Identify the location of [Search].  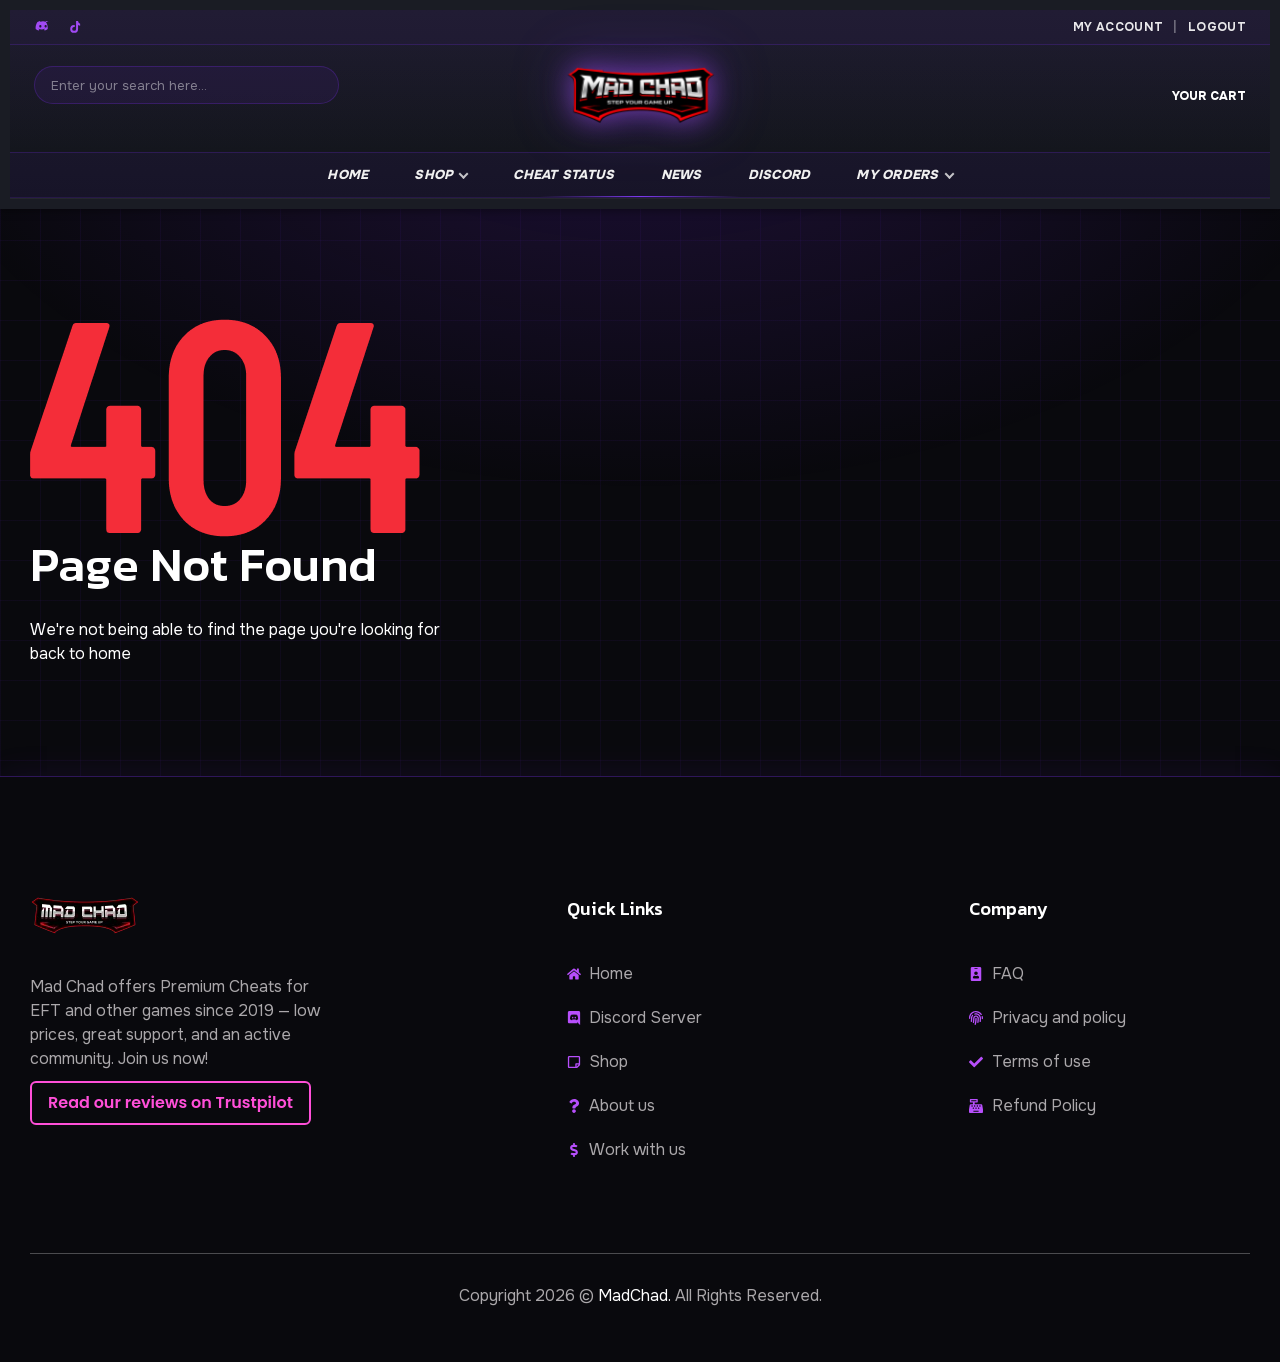
(186, 85).